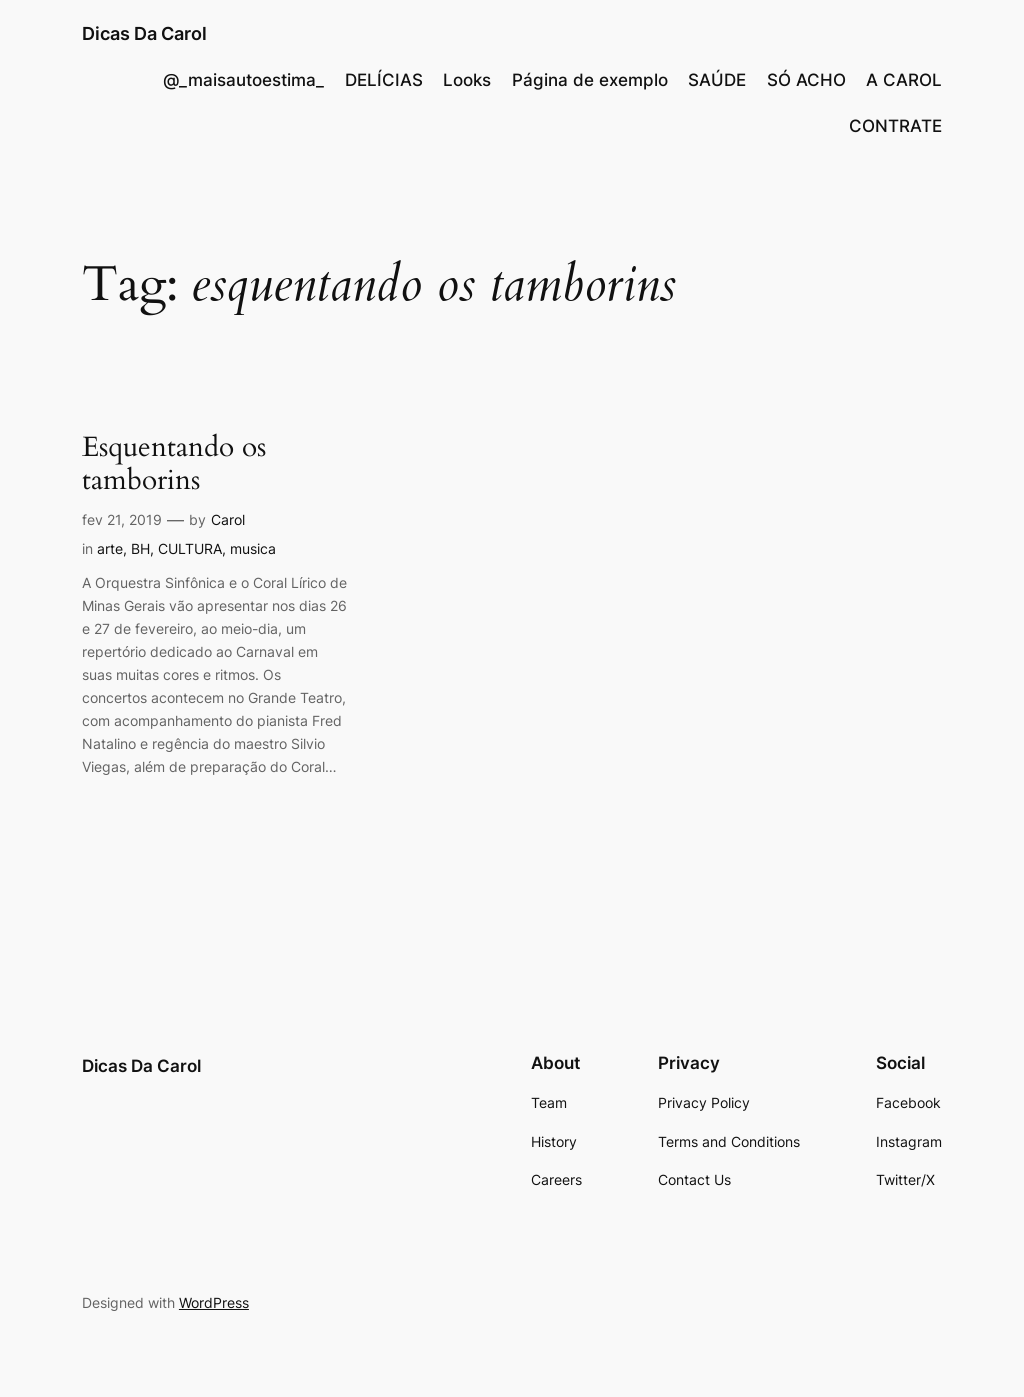 This screenshot has width=1024, height=1397. Describe the element at coordinates (144, 33) in the screenshot. I see `Dicas Da Carol` at that location.